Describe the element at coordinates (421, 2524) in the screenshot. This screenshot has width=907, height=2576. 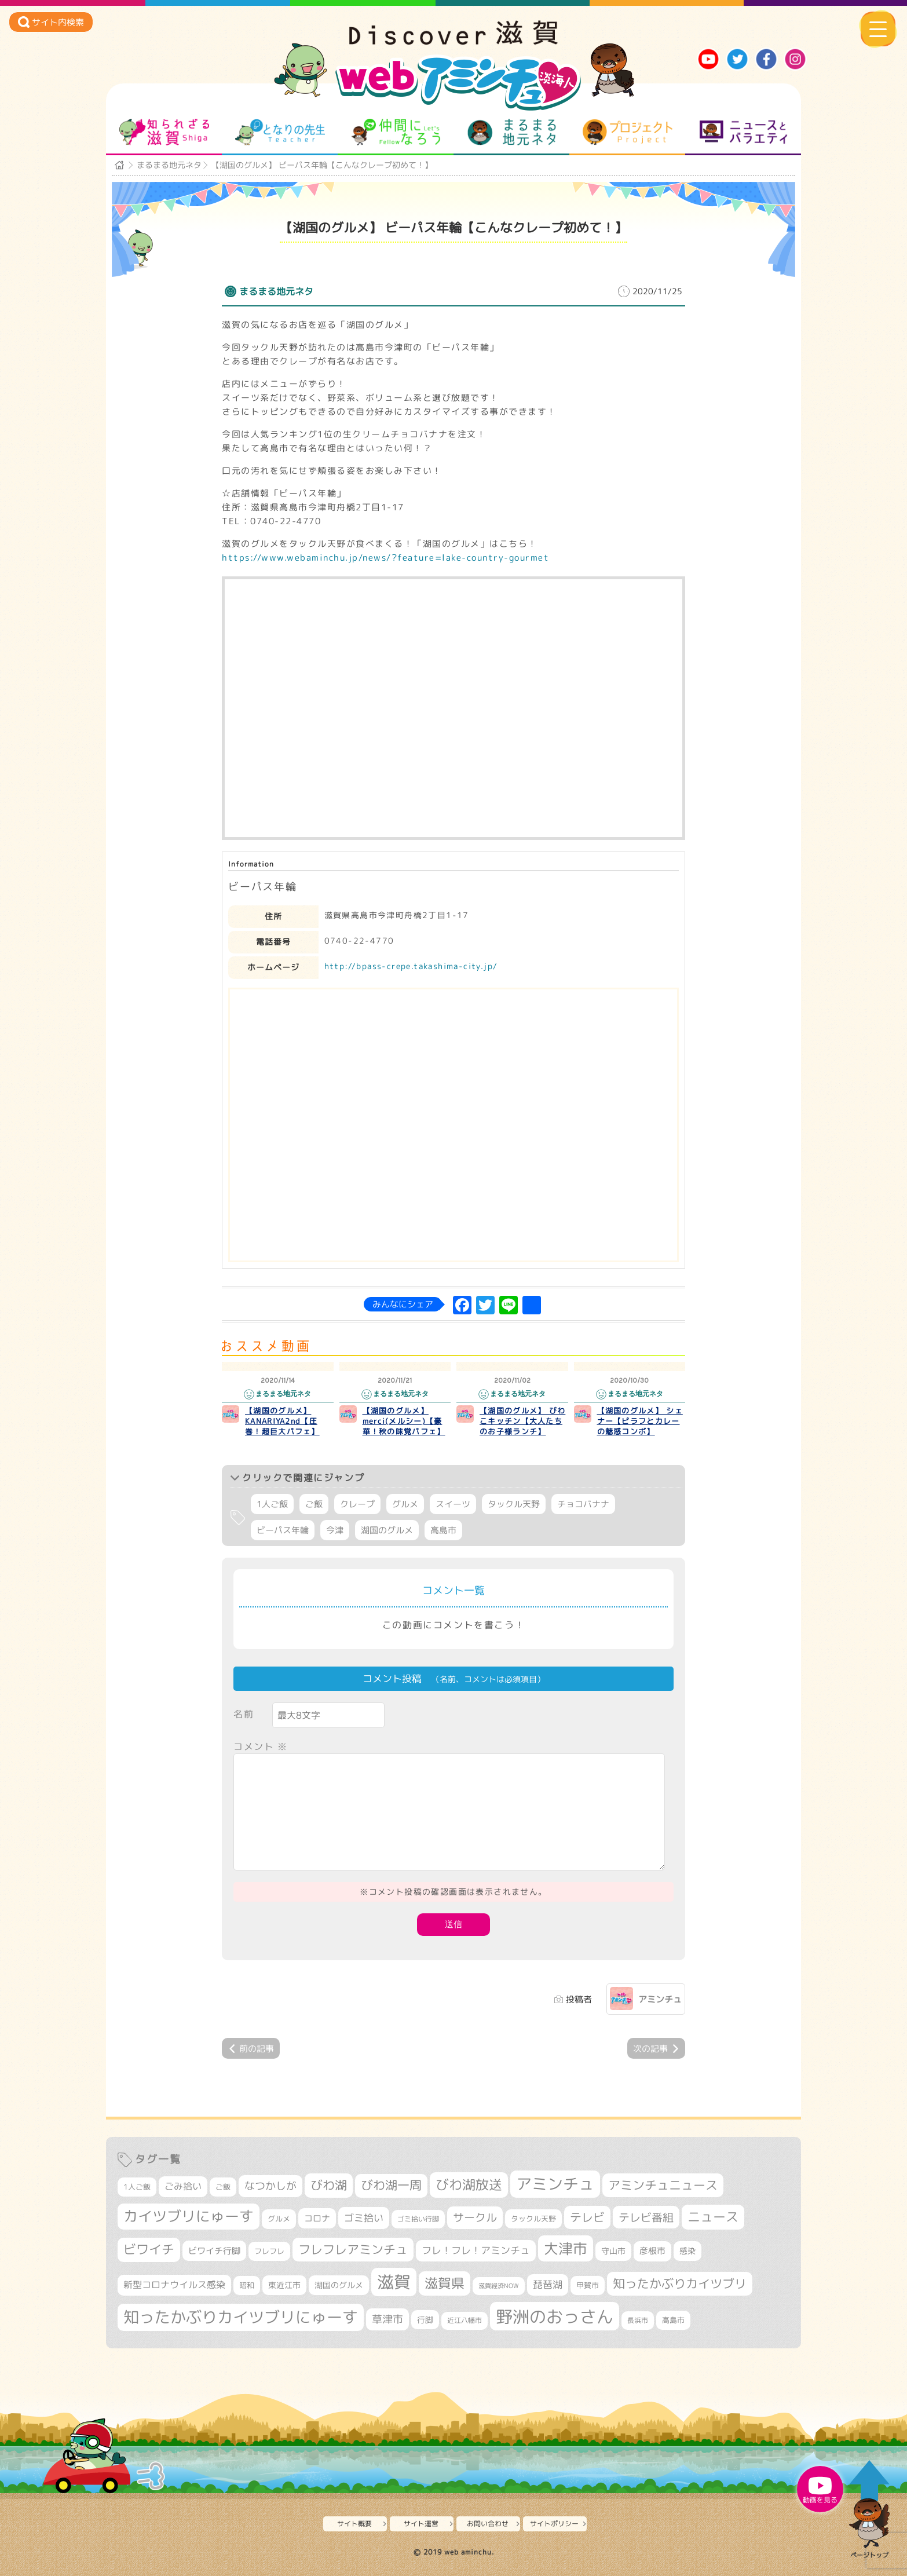
I see `サイト運営` at that location.